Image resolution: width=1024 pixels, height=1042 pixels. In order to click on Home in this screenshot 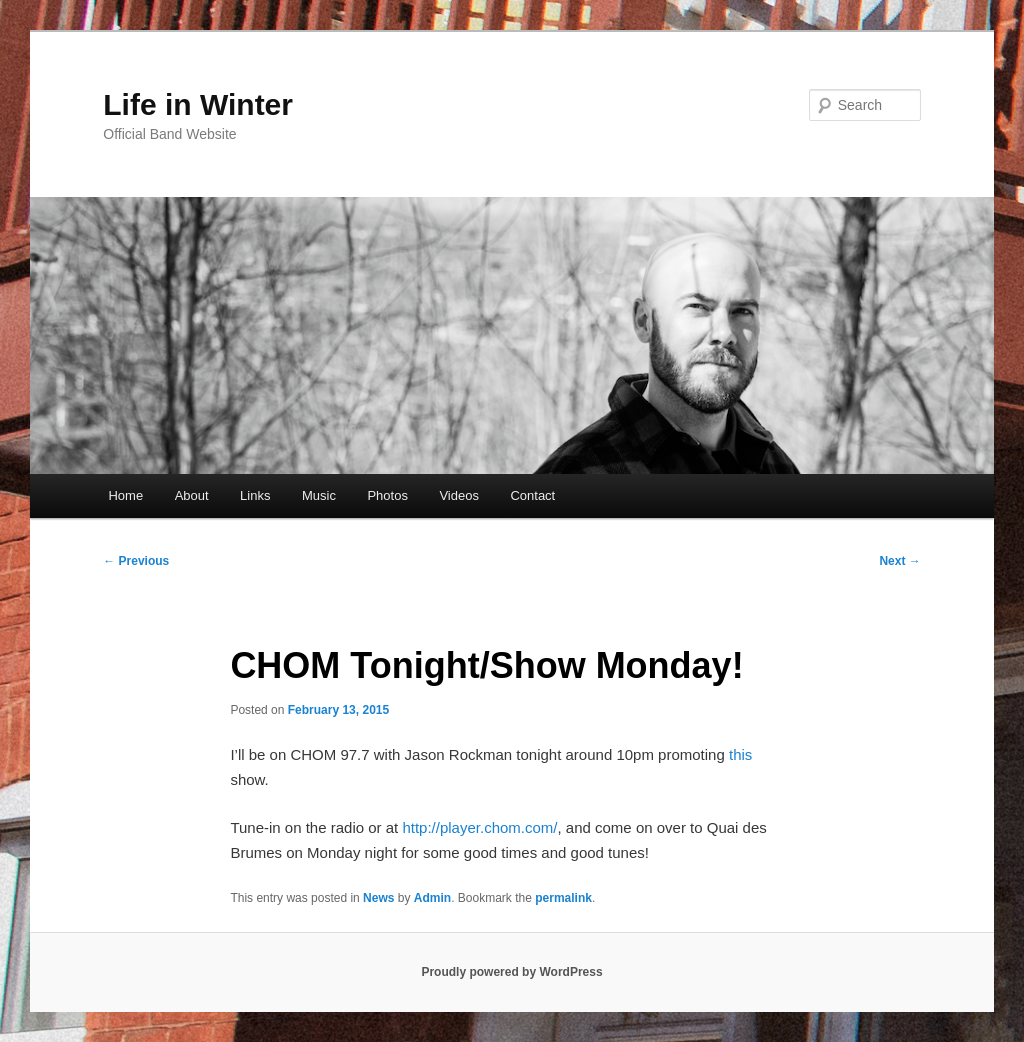, I will do `click(125, 495)`.